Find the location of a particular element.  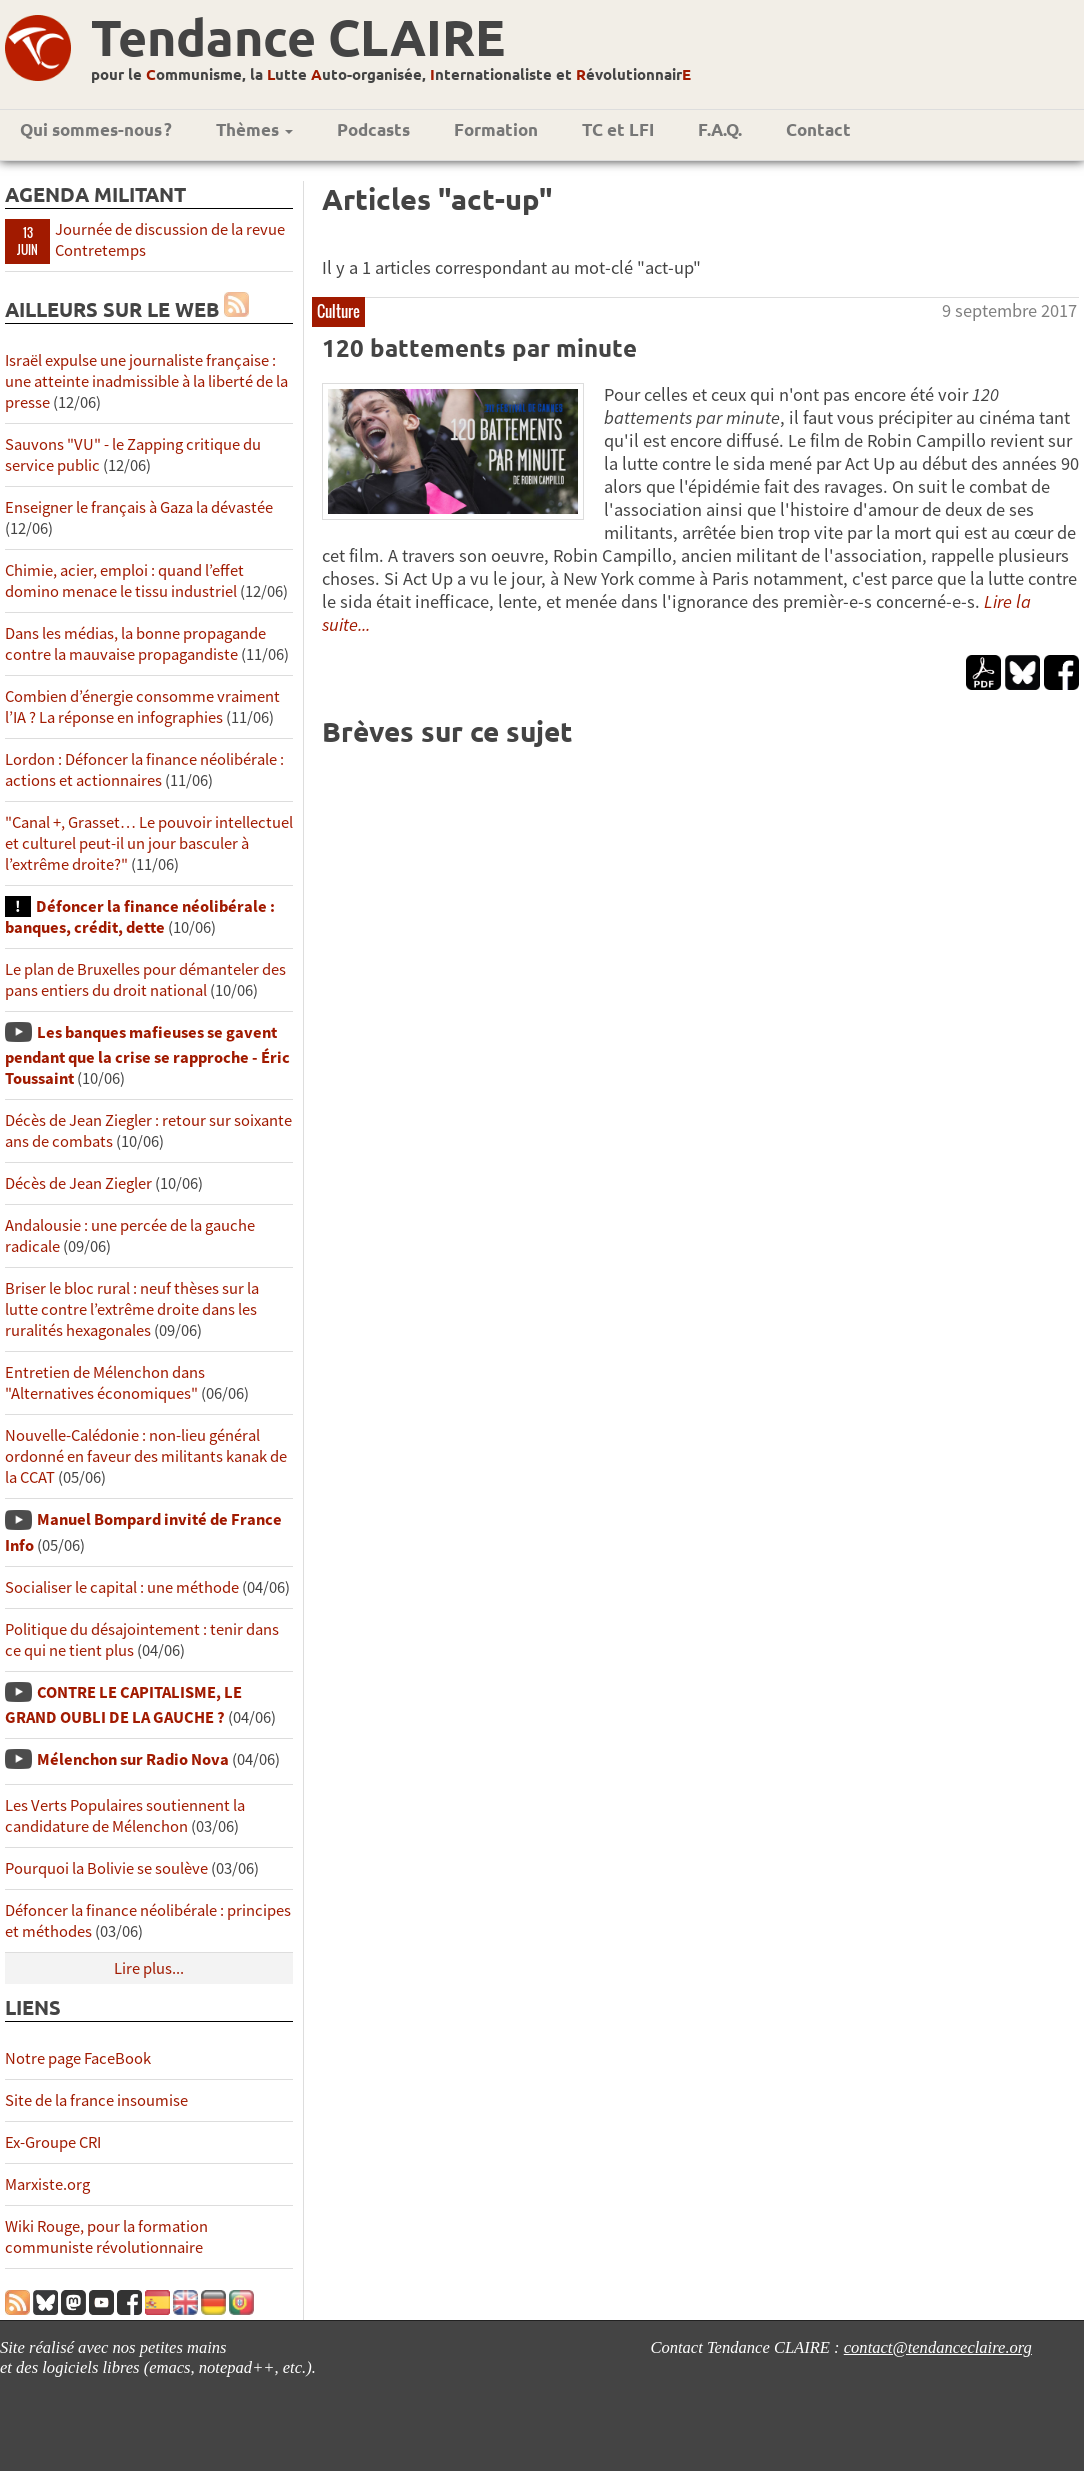

Lordon : Défoncer la finance néolibérale : actions et actionnaires is located at coordinates (144, 770).